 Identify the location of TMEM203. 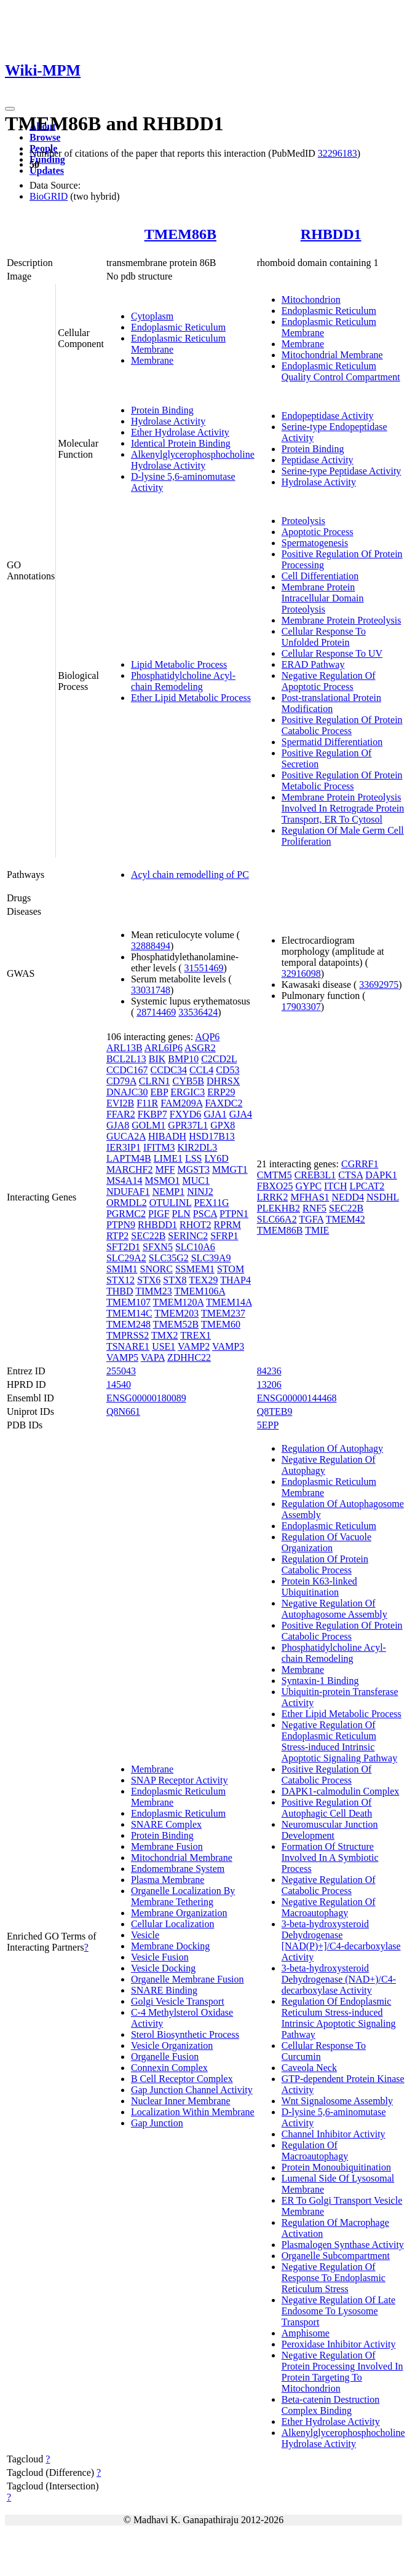
(176, 1313).